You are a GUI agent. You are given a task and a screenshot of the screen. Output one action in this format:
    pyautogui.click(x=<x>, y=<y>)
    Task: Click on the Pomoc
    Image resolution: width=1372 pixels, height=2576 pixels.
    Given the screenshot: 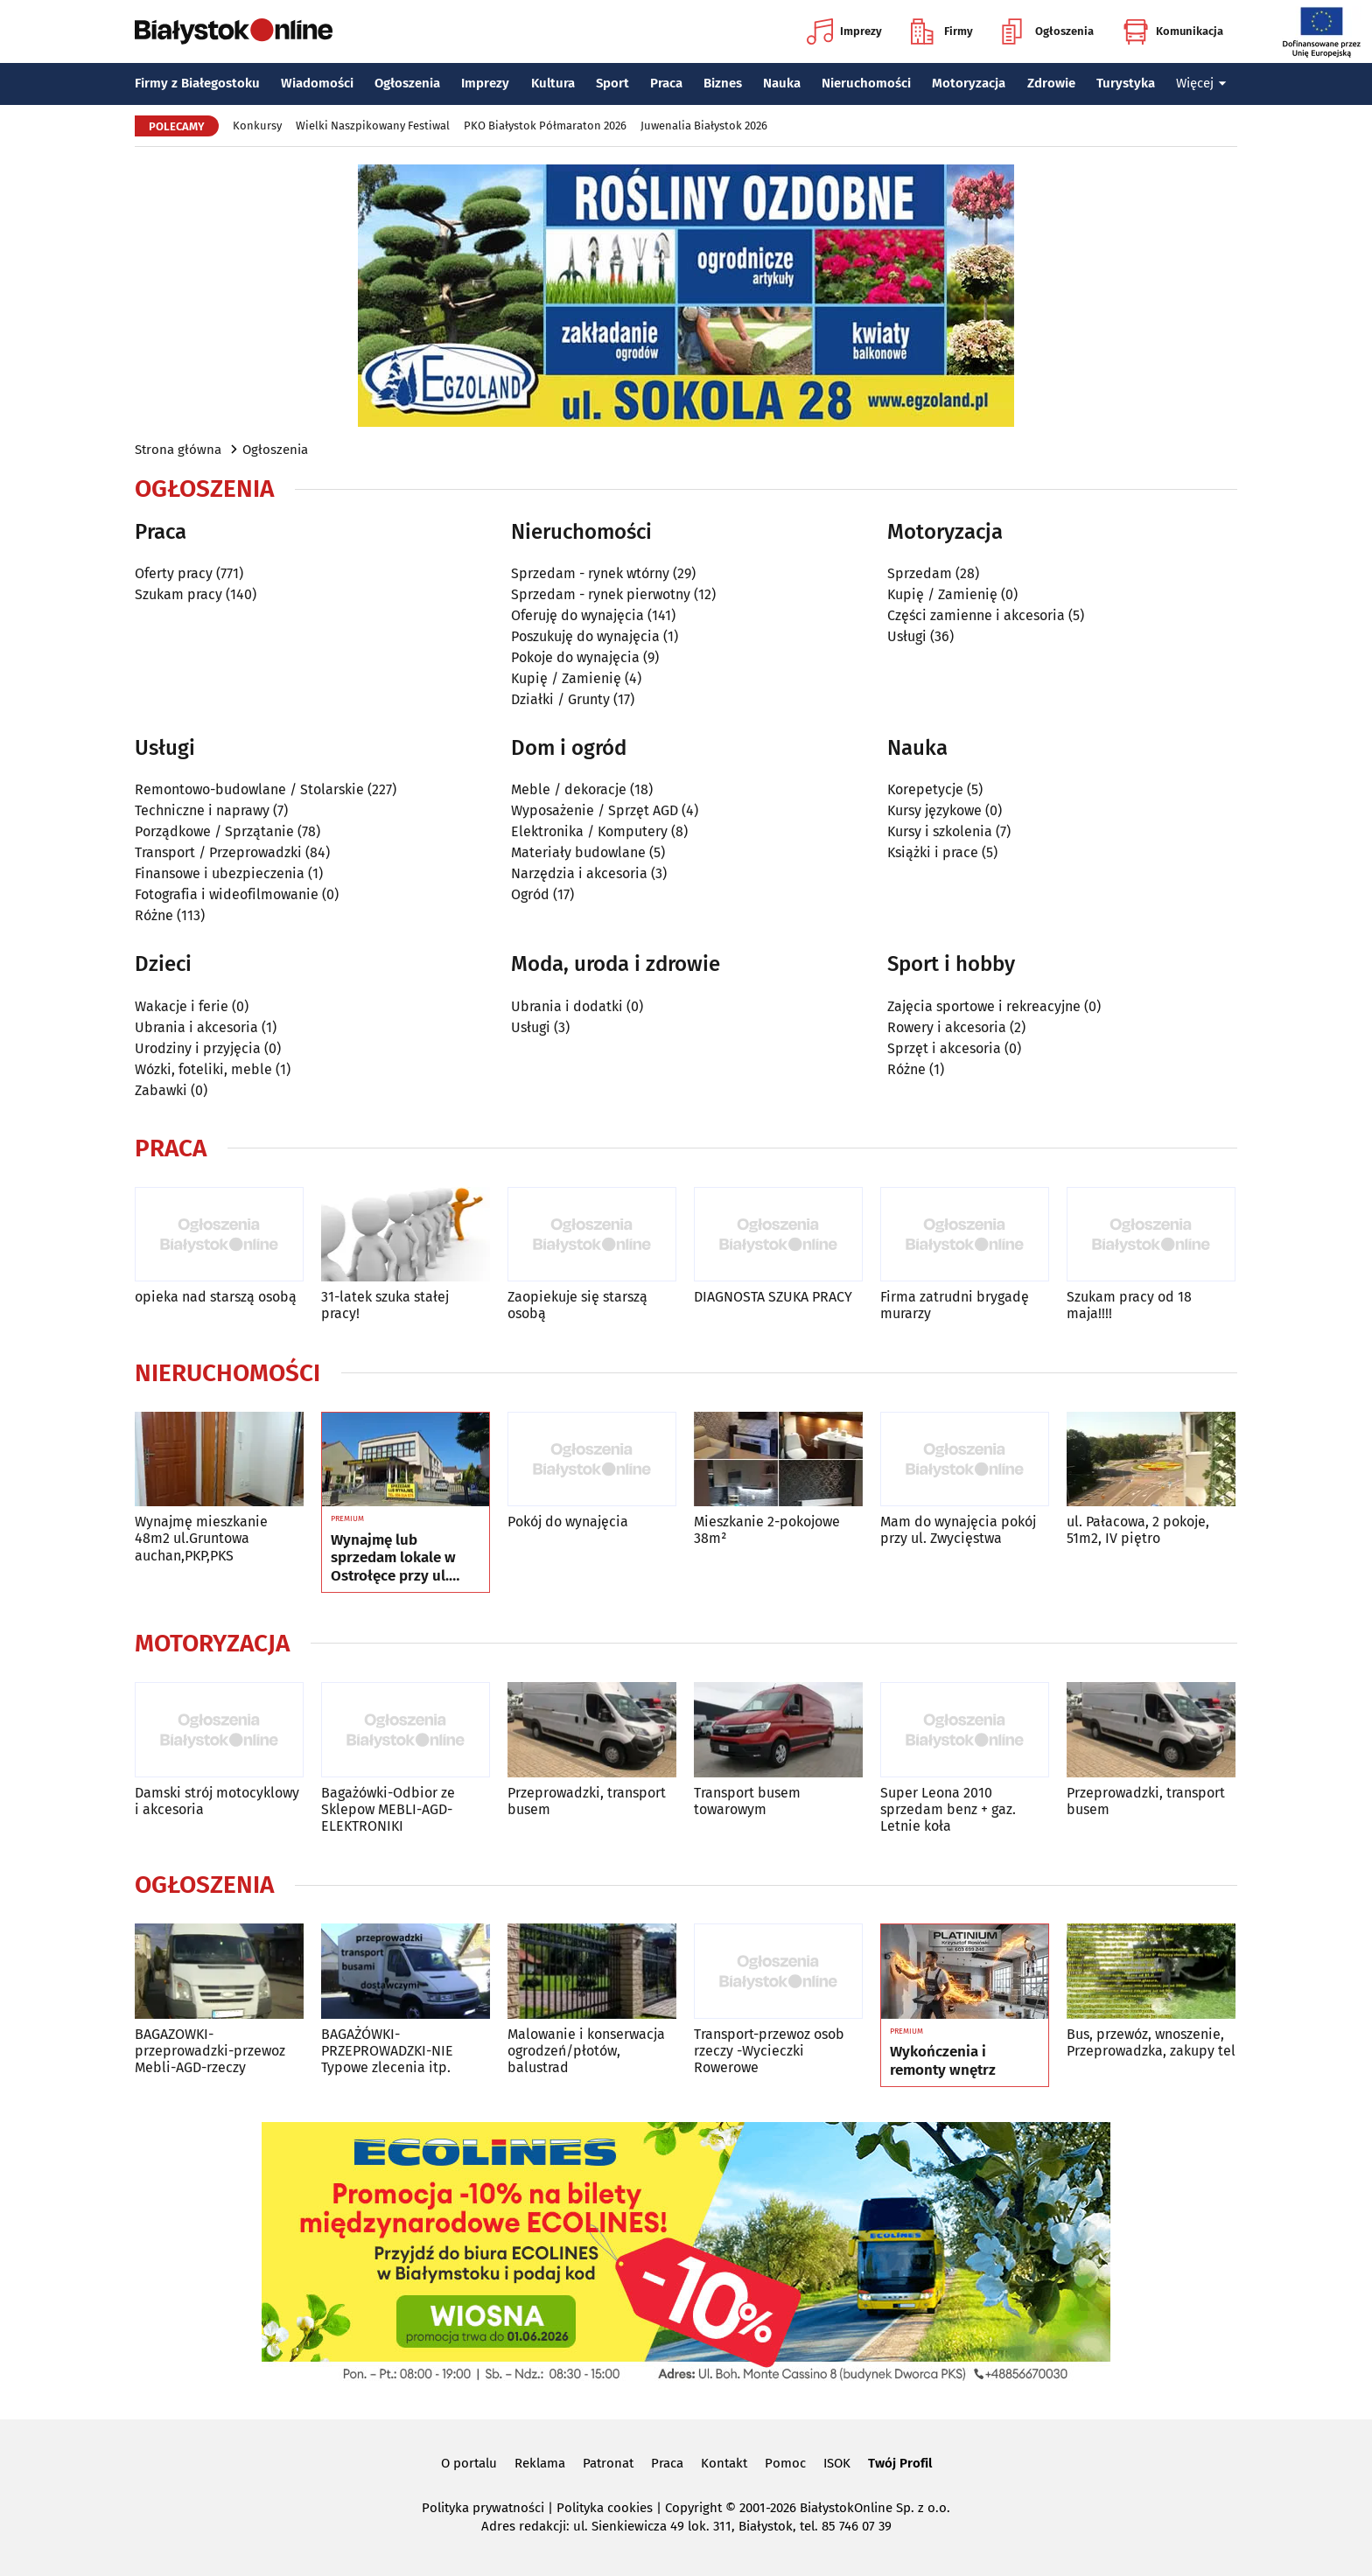 What is the action you would take?
    pyautogui.click(x=785, y=2463)
    